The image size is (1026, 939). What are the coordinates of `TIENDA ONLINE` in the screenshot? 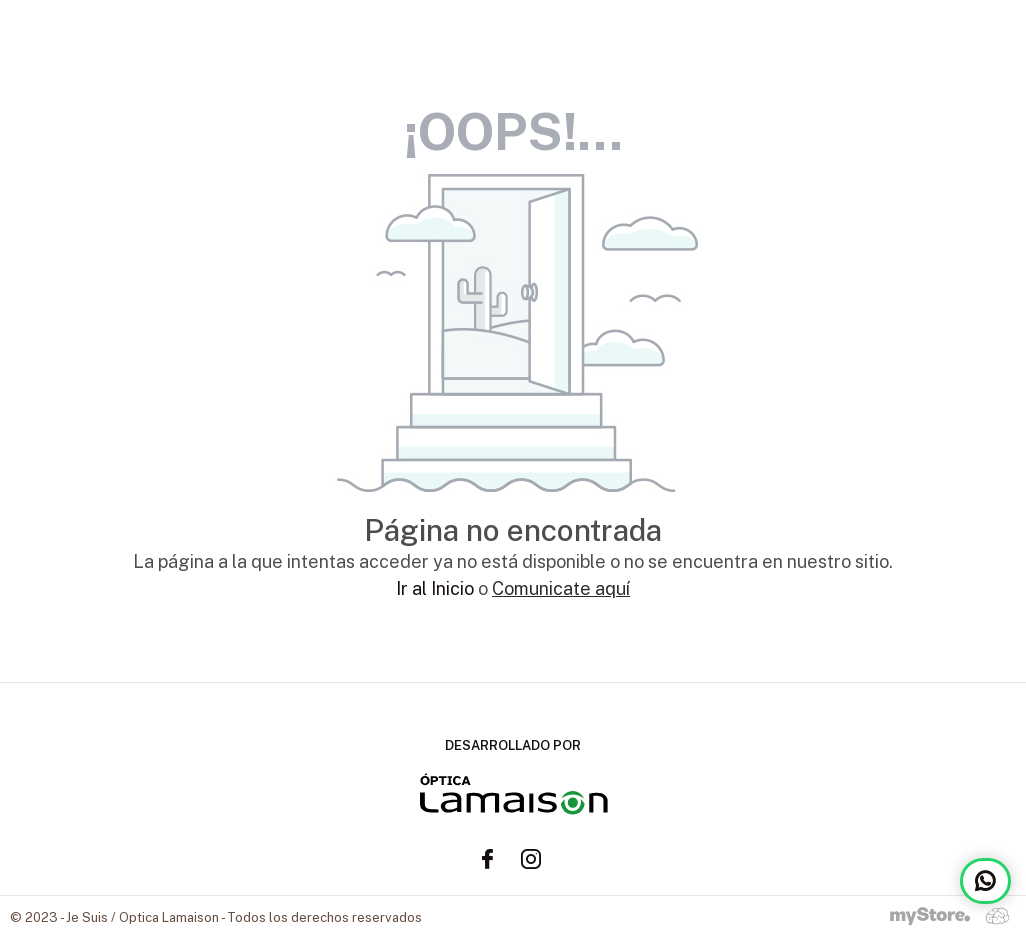 It's located at (943, 40).